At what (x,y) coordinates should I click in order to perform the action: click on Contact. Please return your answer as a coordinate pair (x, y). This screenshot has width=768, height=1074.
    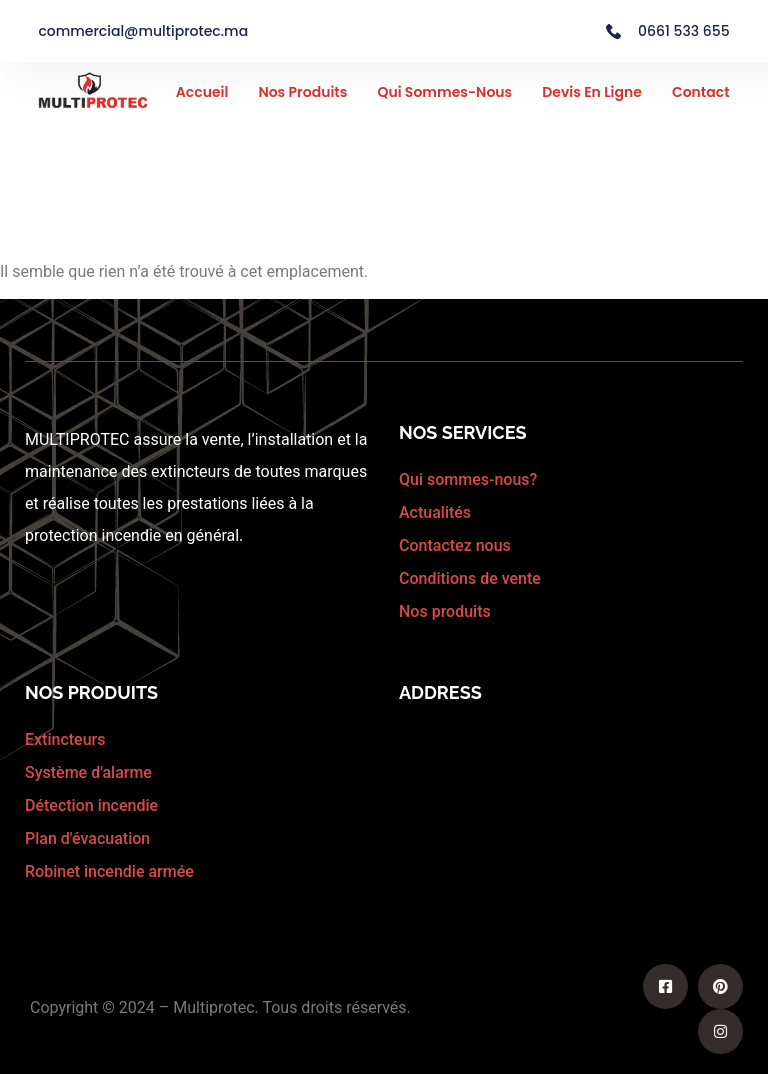
    Looking at the image, I should click on (701, 92).